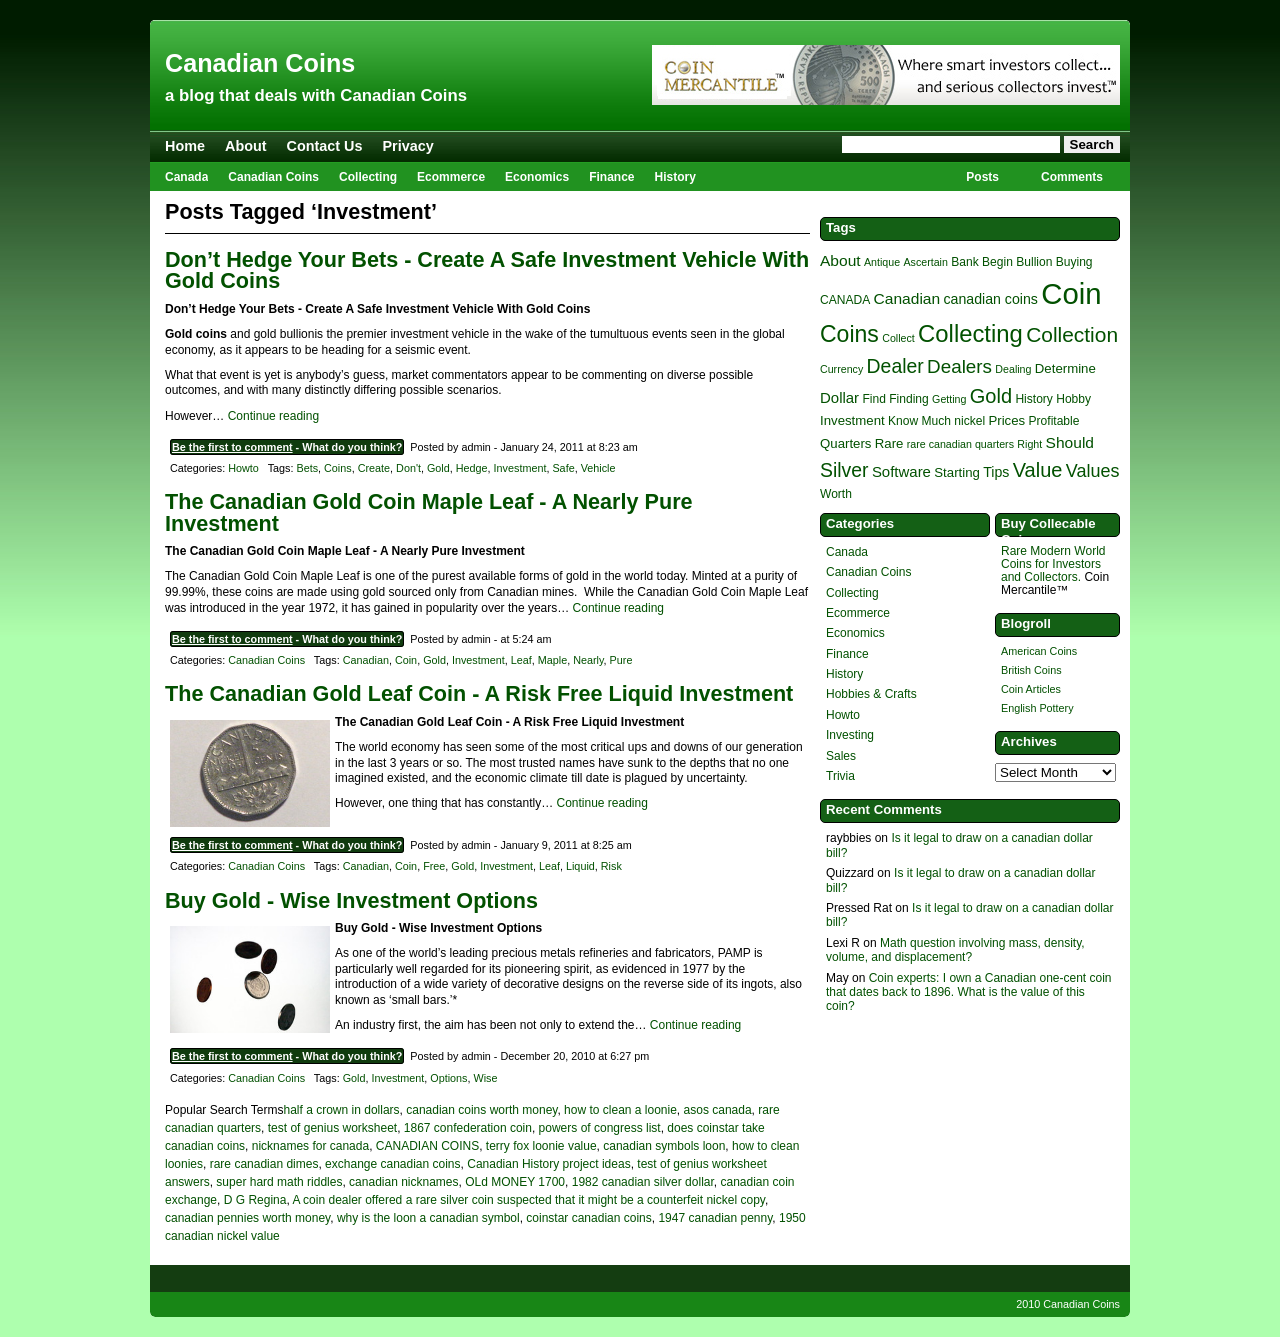  I want to click on 1947 canadian penny, so click(715, 1218).